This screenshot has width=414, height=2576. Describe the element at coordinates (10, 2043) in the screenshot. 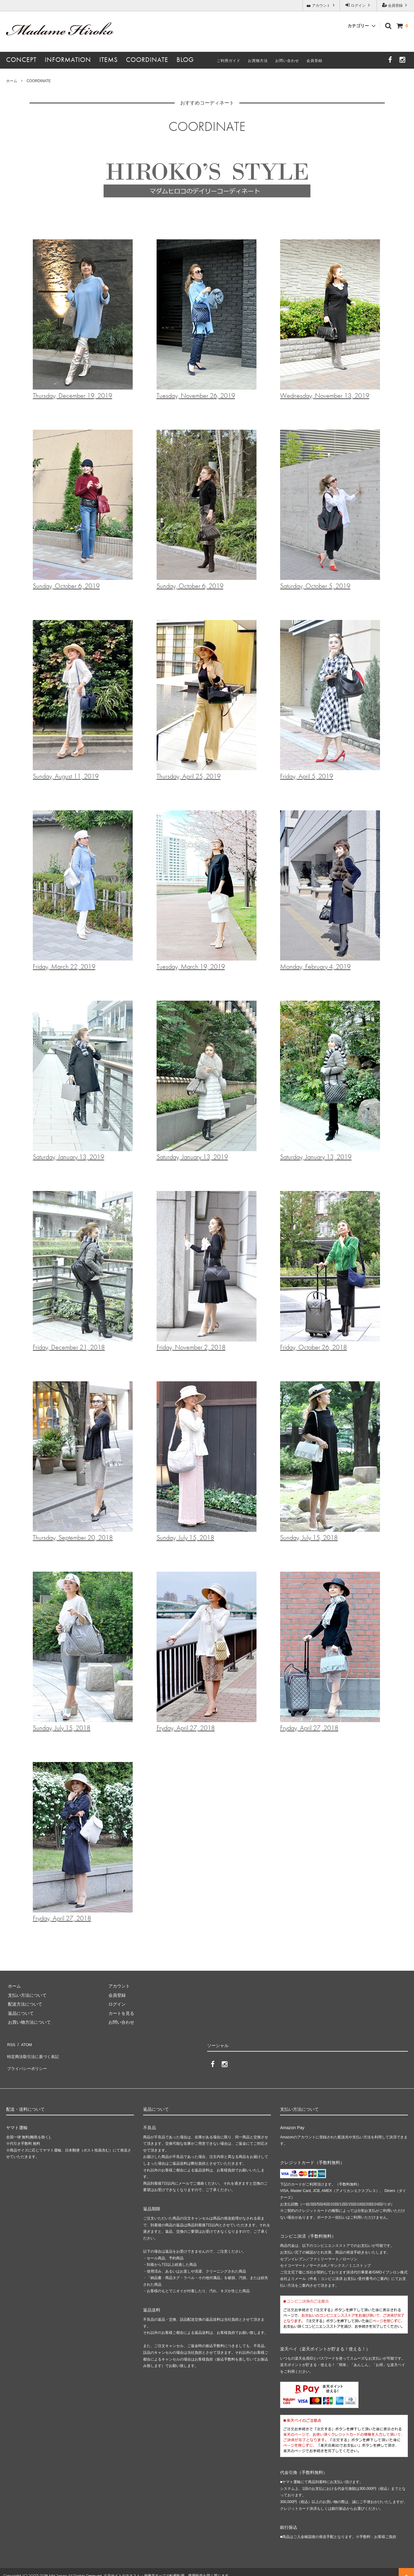

I see `RSS` at that location.